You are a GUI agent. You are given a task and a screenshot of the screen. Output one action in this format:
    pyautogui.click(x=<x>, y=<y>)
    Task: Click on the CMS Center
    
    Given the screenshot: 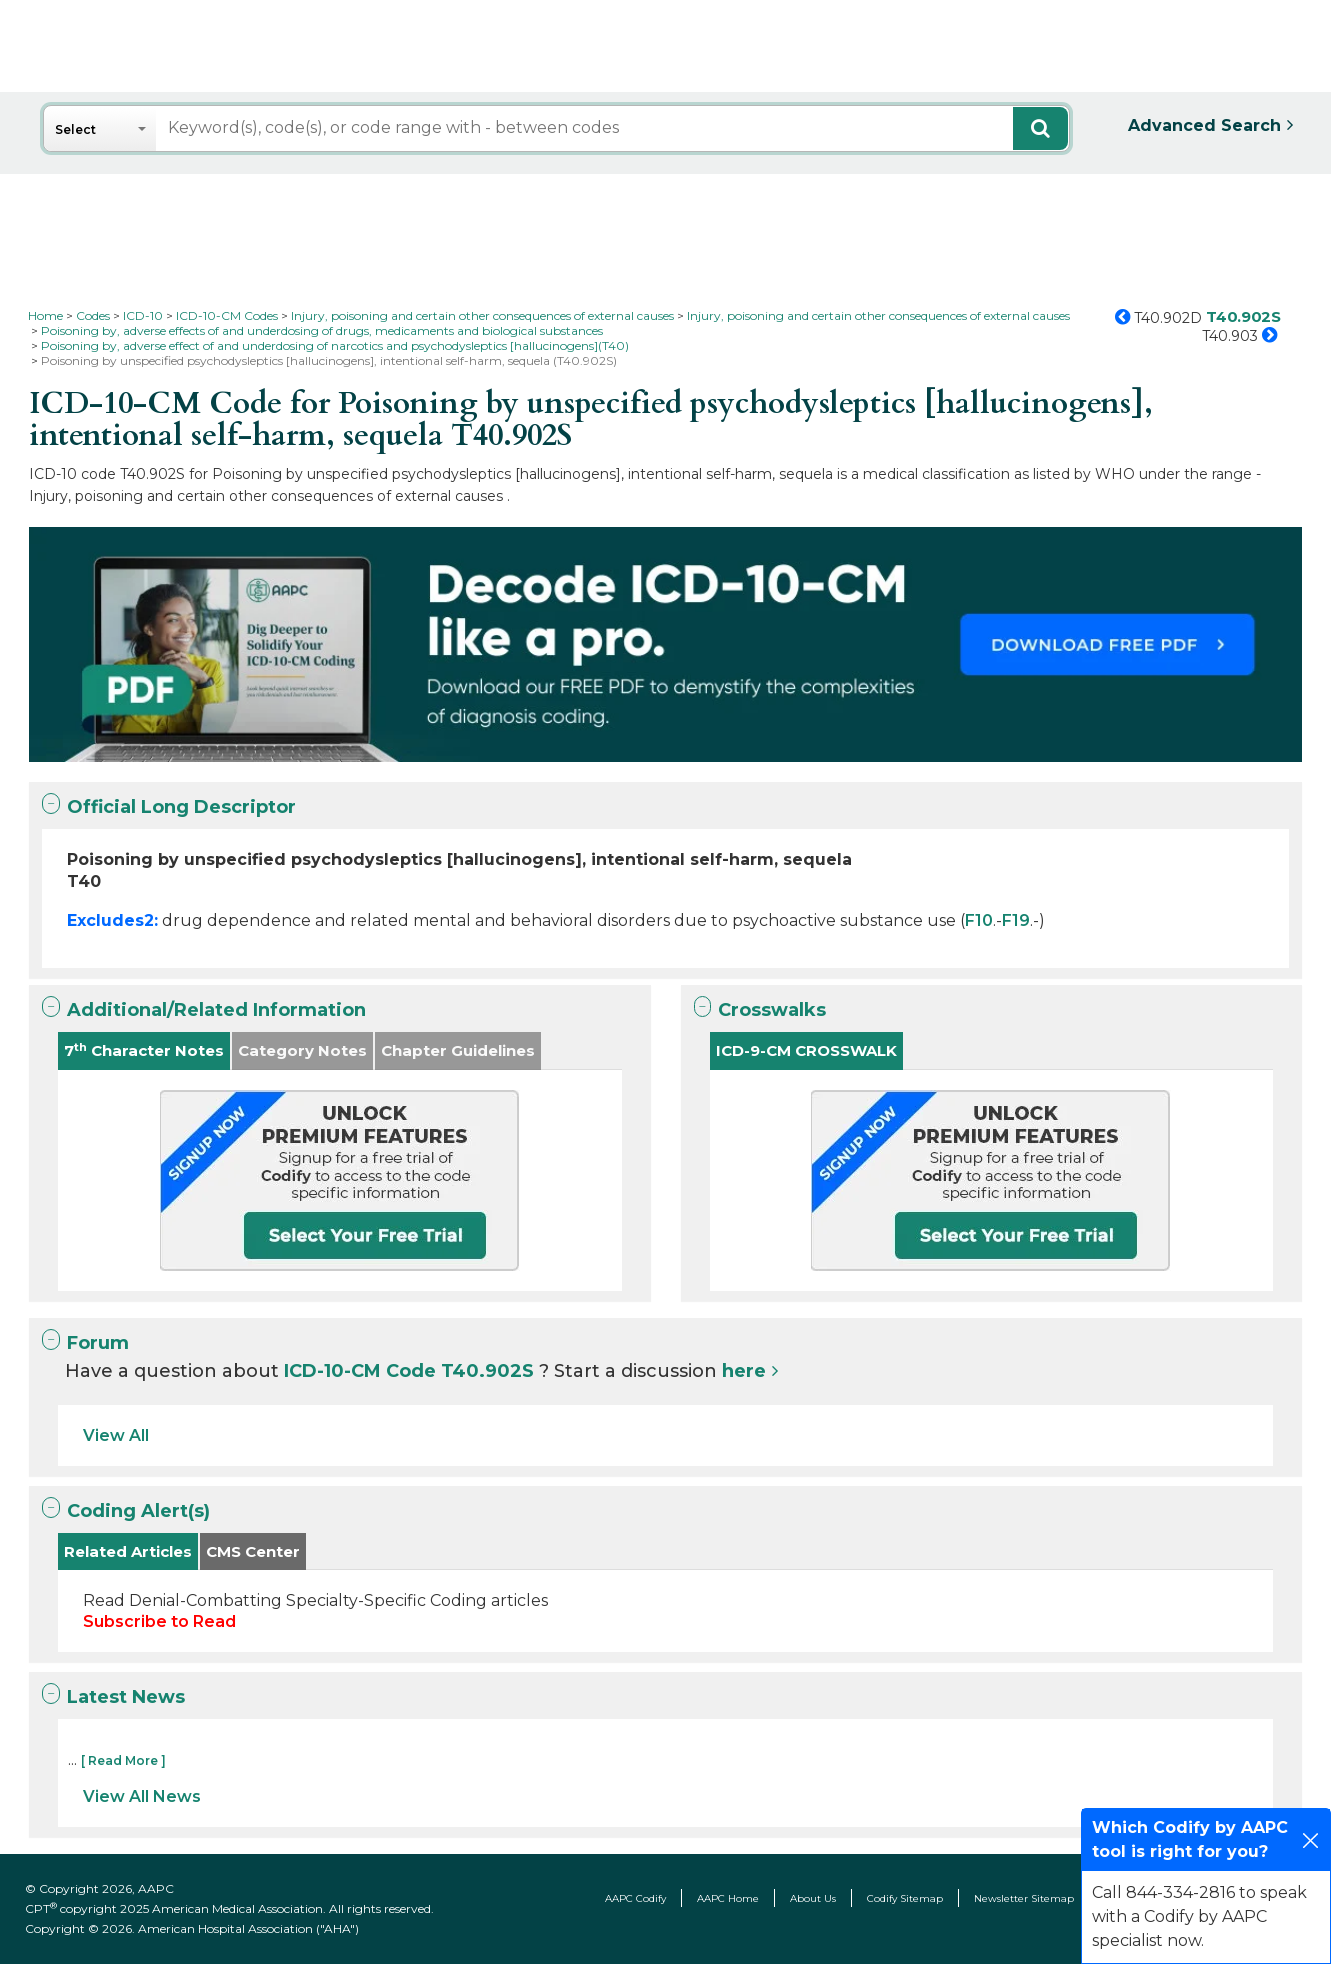 What is the action you would take?
    pyautogui.click(x=253, y=1551)
    